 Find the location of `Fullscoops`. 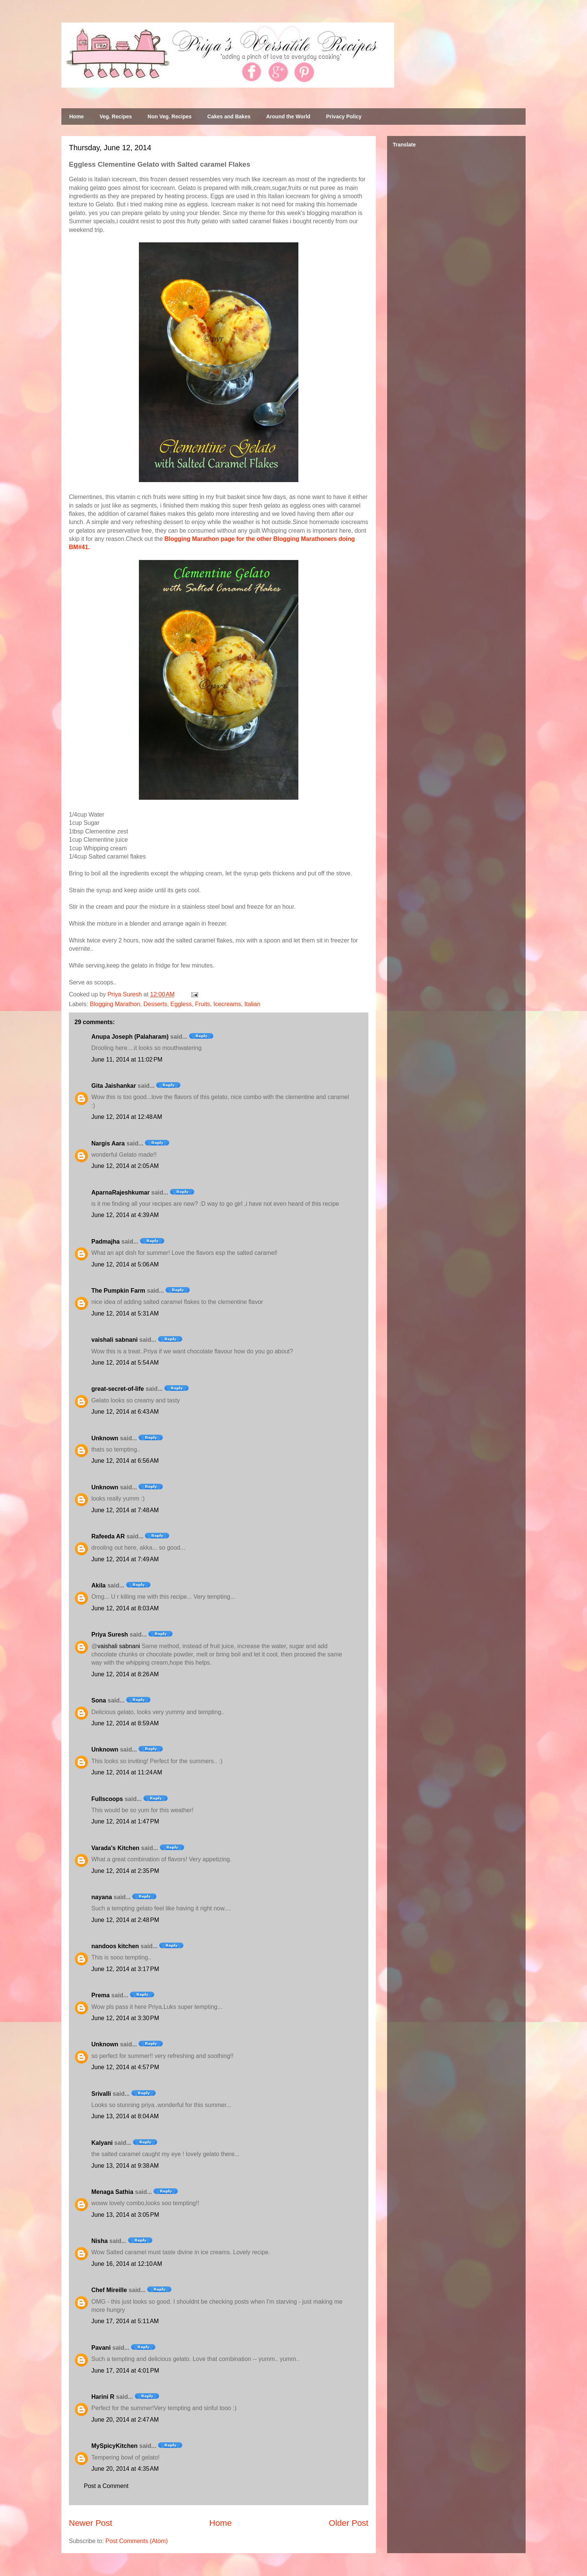

Fullscoops is located at coordinates (107, 1799).